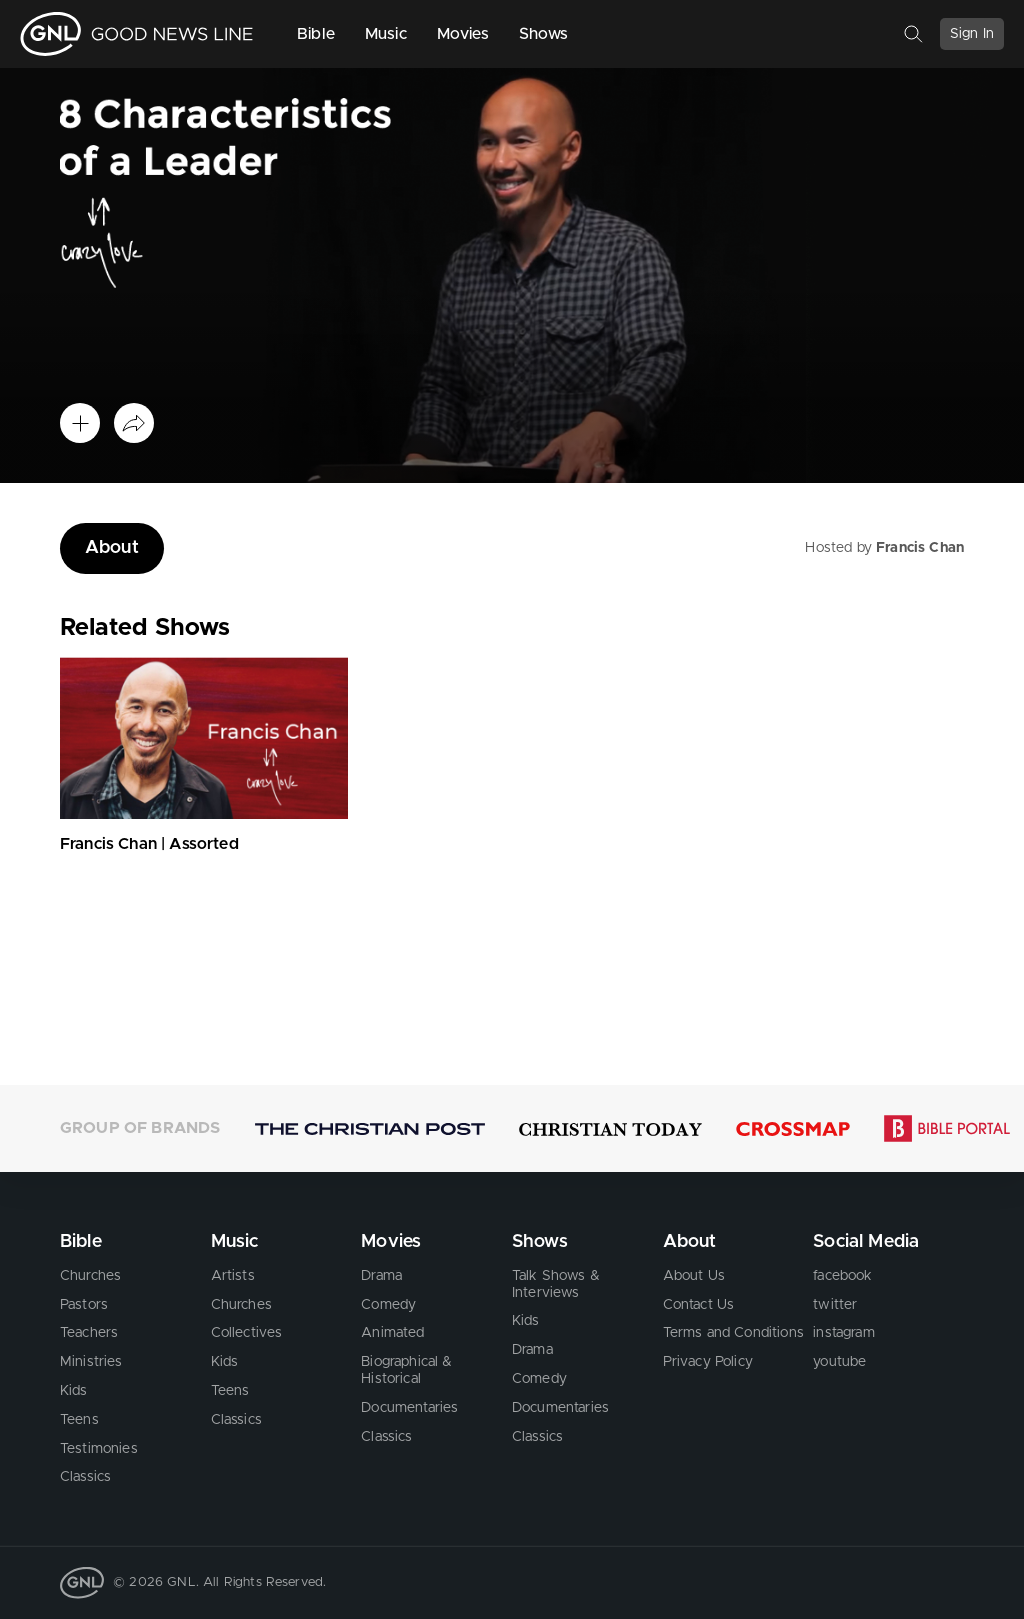 The image size is (1024, 1619). I want to click on Collectives, so click(247, 1333).